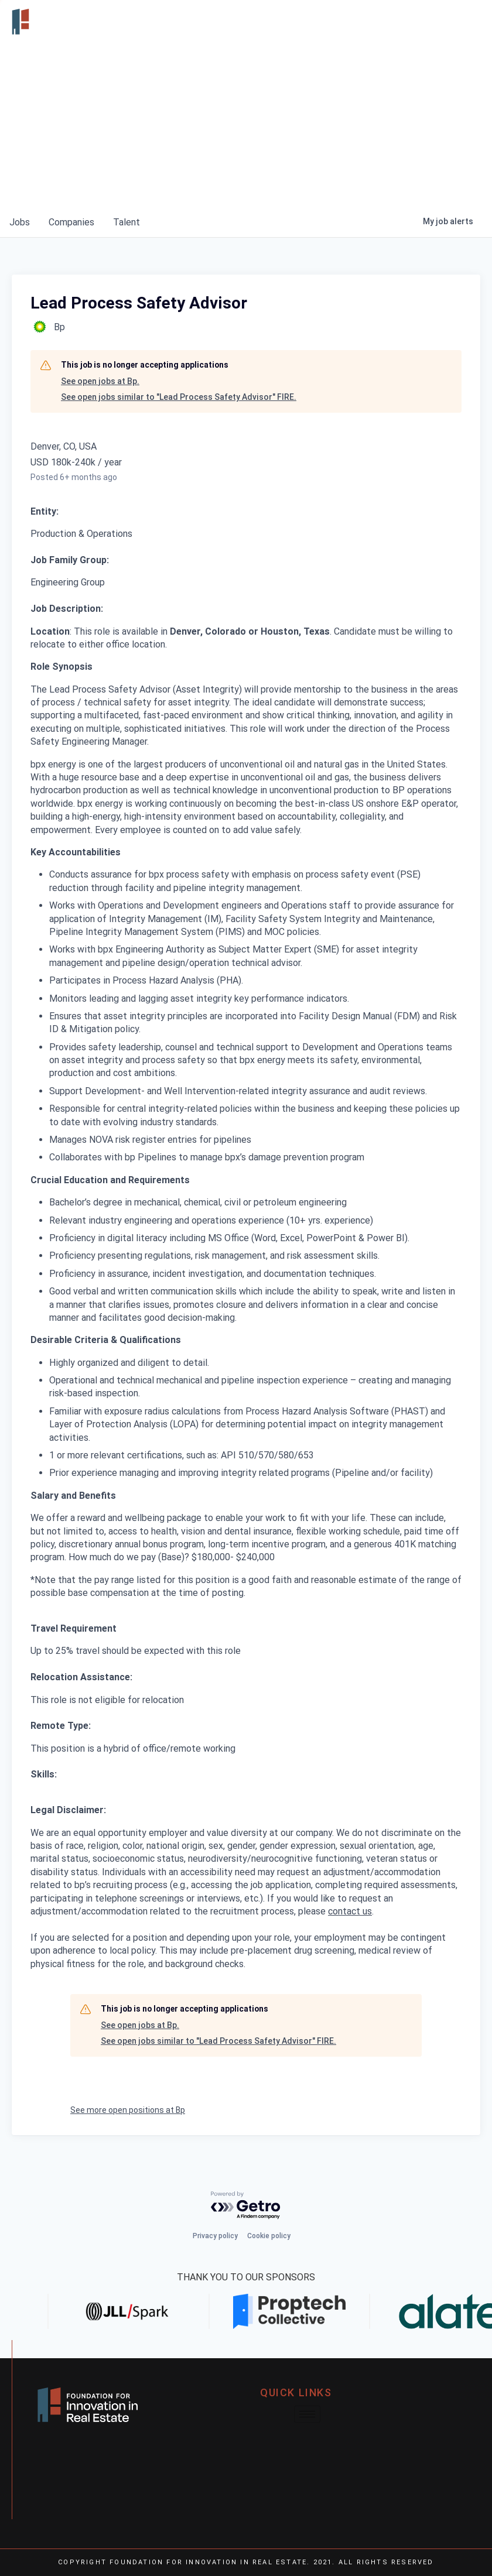  I want to click on See more open positions at Bp, so click(127, 2110).